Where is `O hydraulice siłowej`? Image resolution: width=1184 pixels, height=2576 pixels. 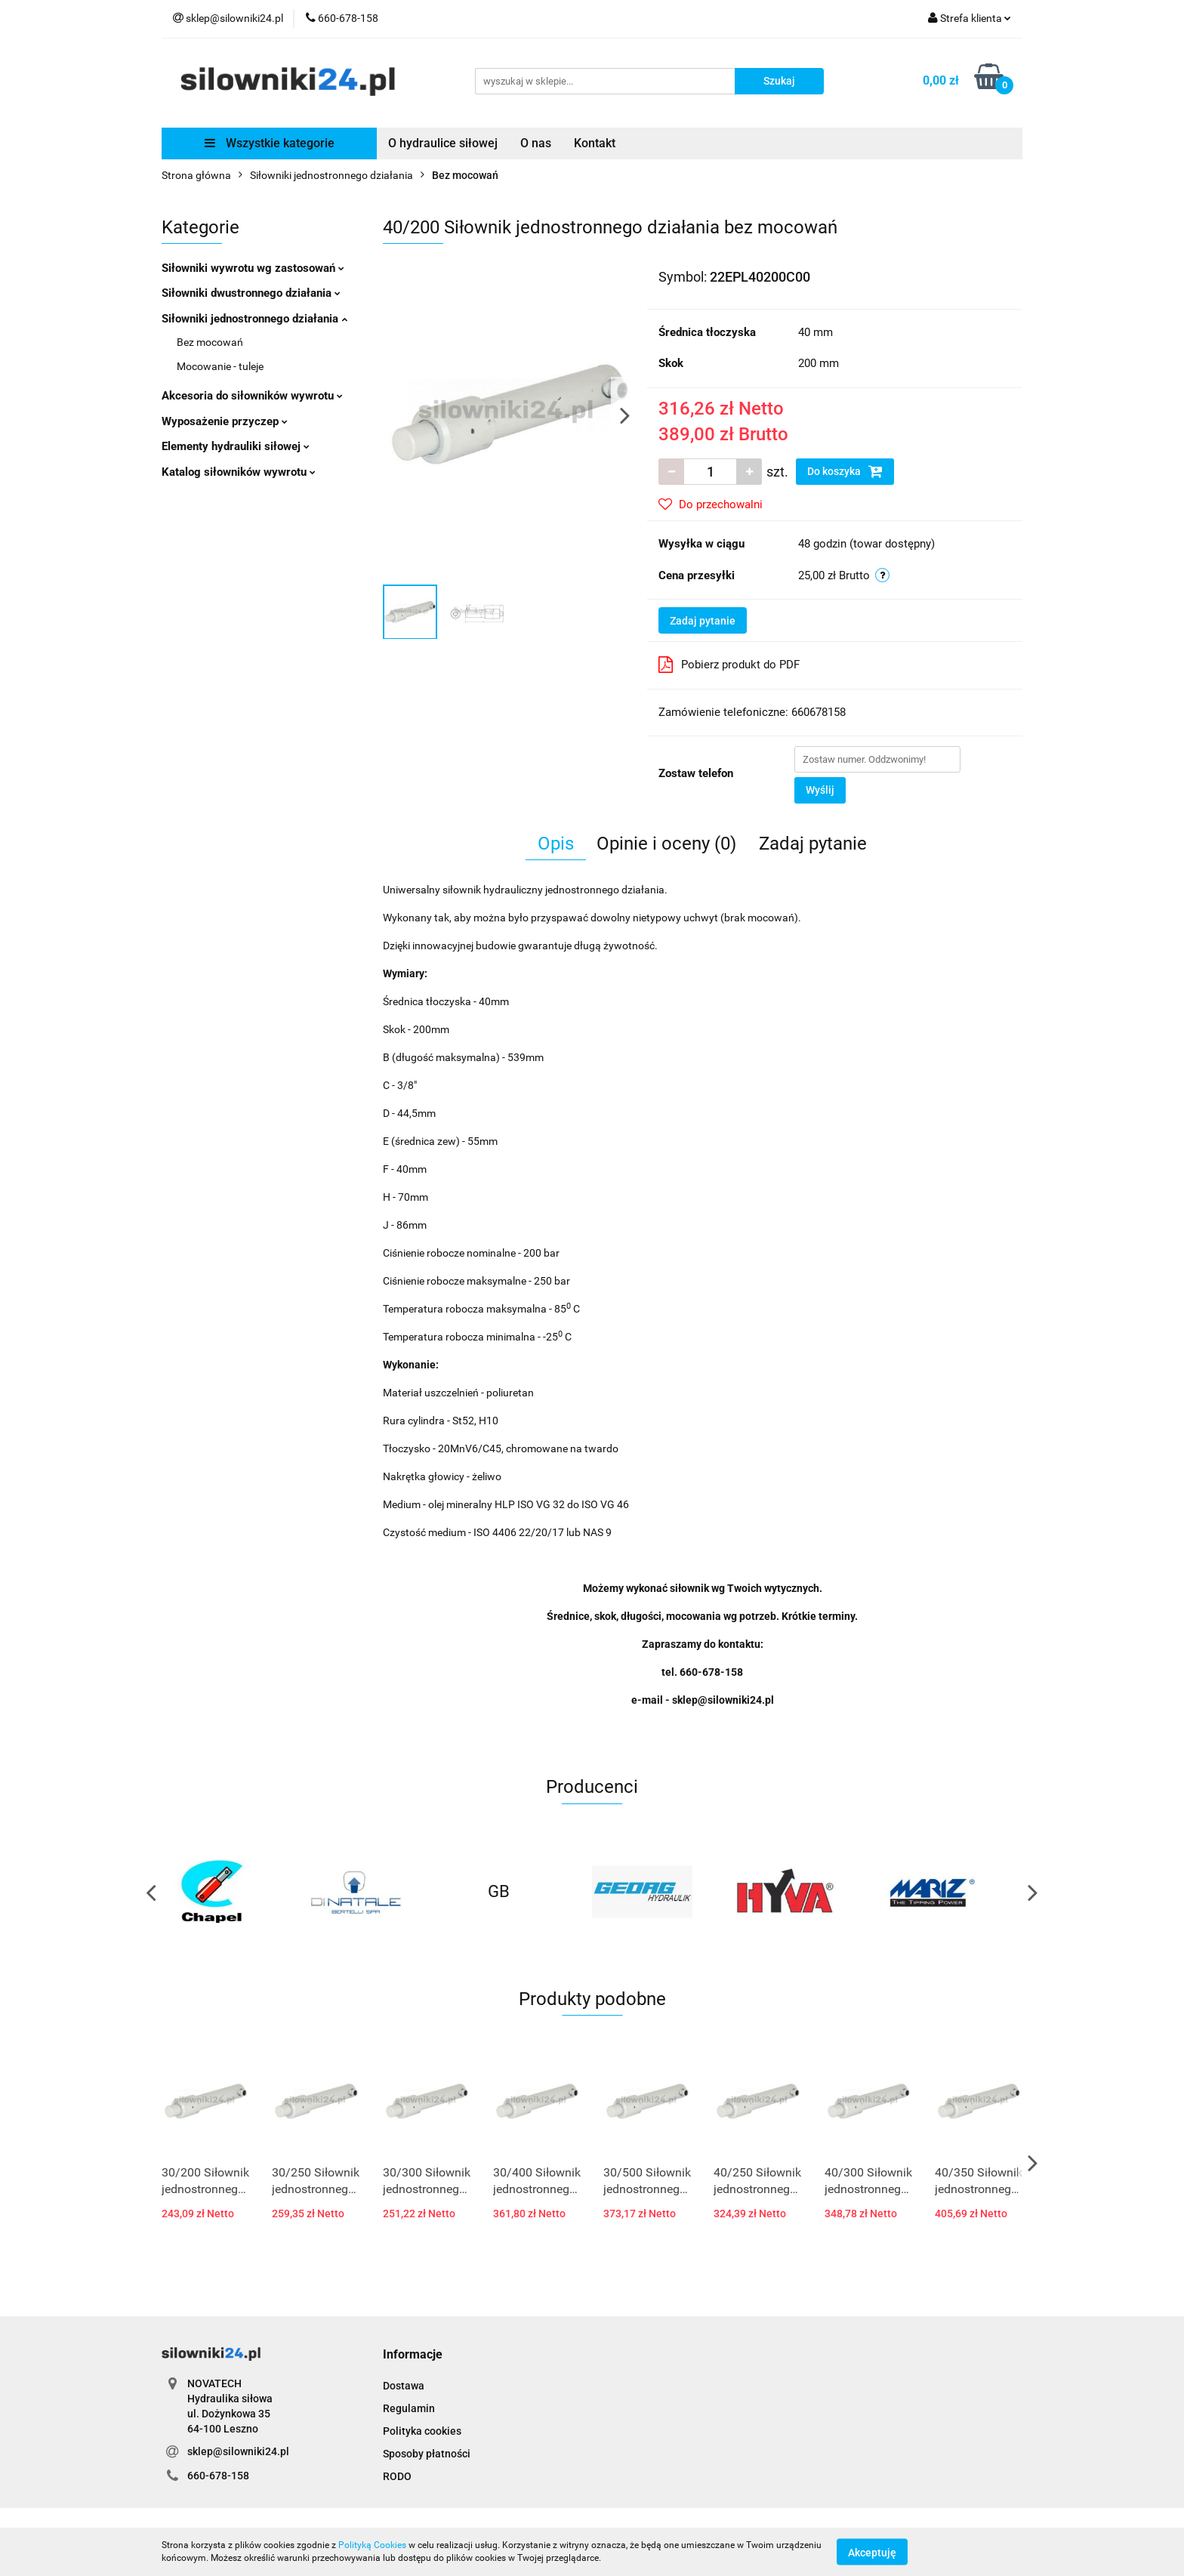 O hydraulice siłowej is located at coordinates (443, 143).